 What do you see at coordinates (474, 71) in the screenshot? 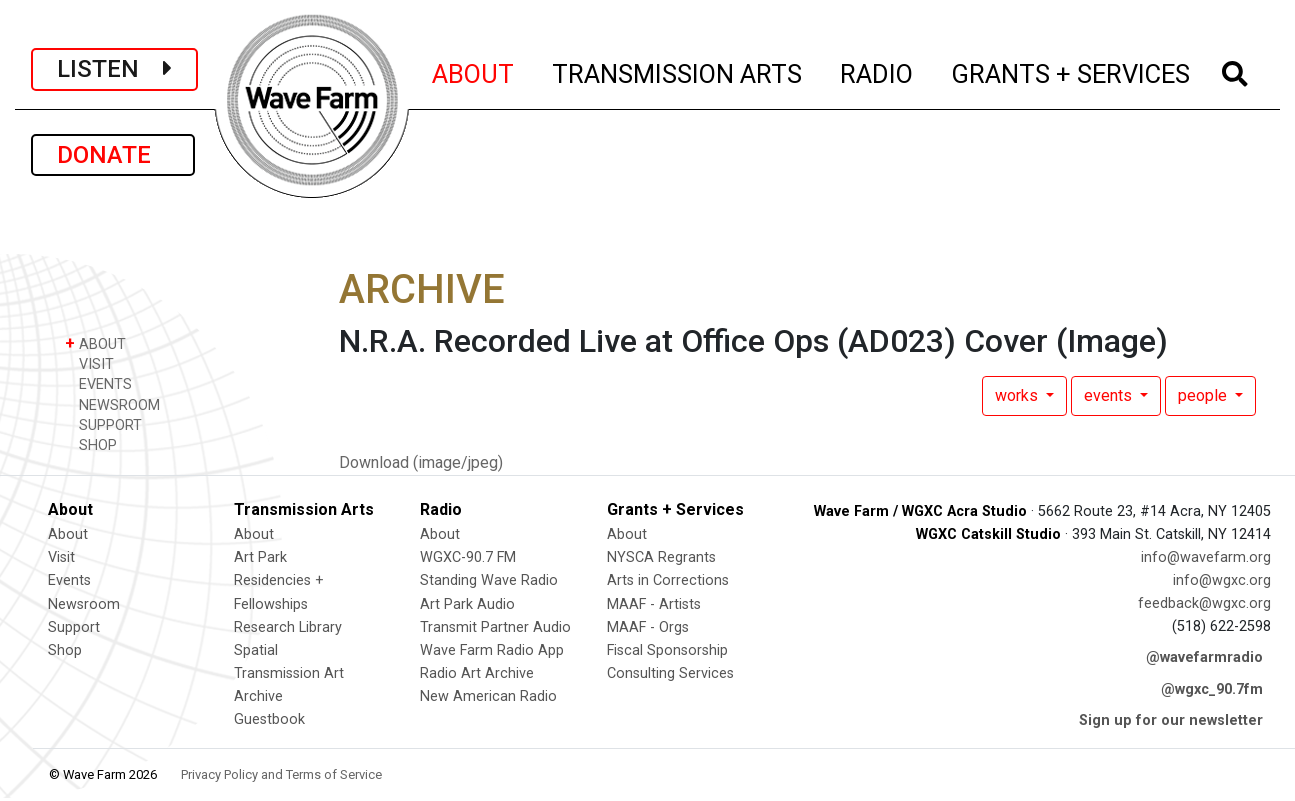
I see `ABOUT` at bounding box center [474, 71].